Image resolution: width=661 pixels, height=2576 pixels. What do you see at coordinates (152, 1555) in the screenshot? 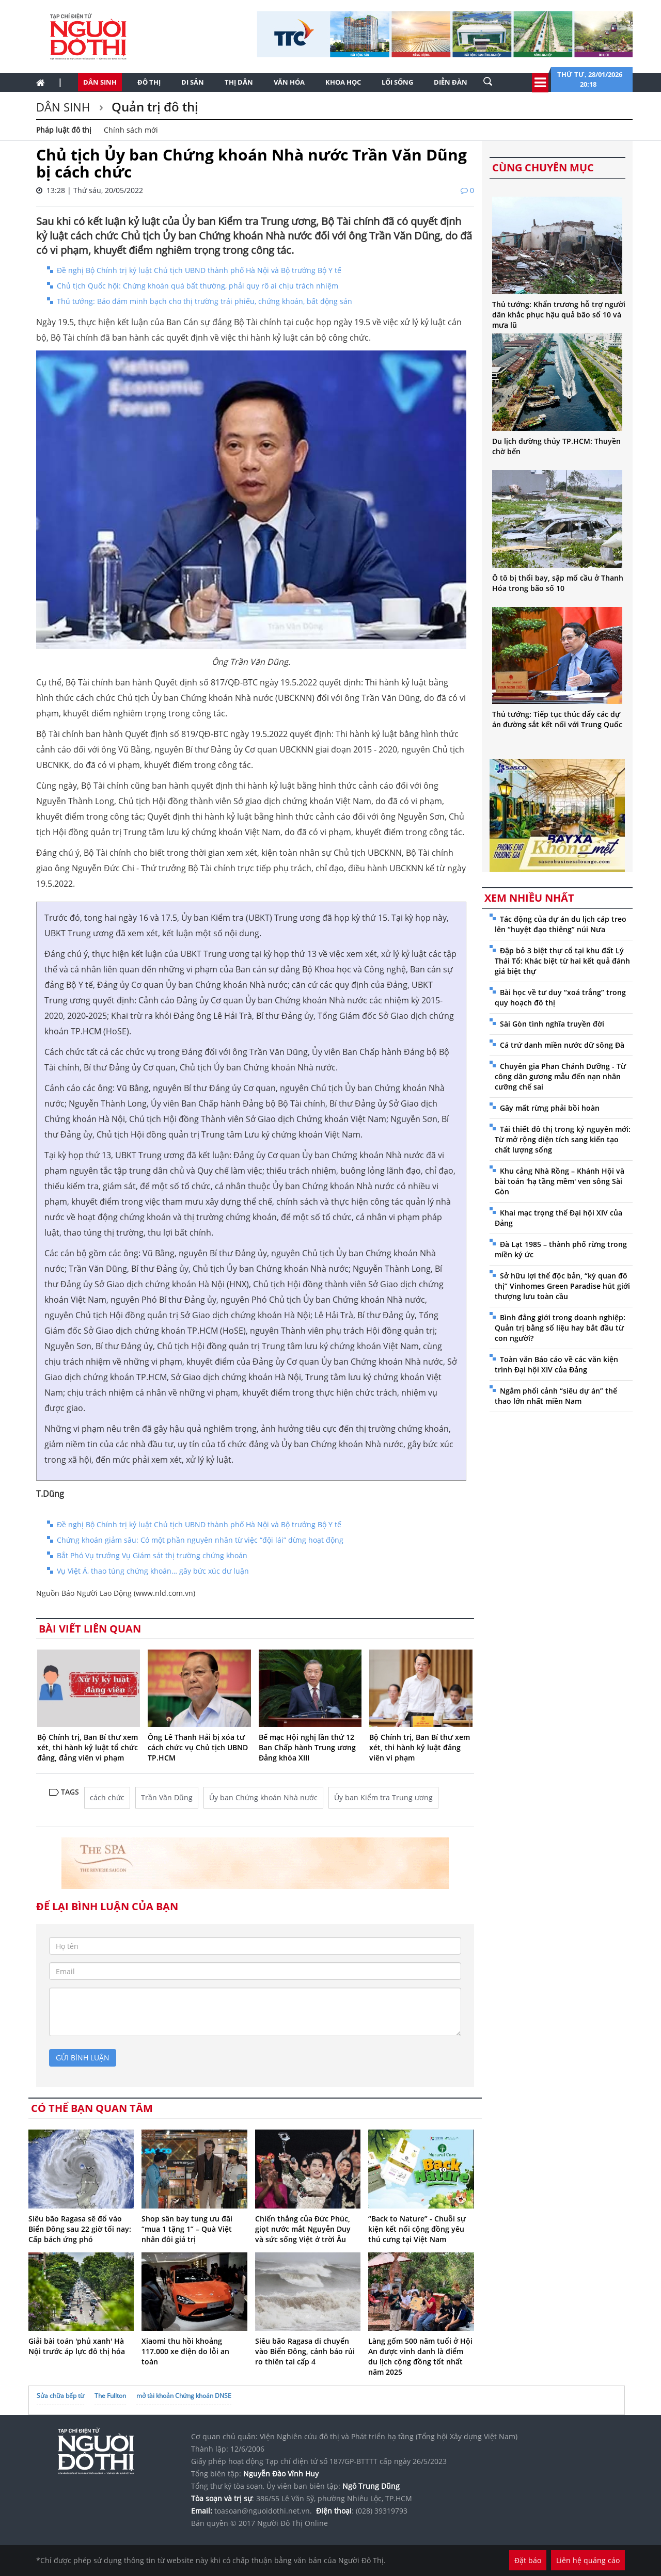
I see `Bắt Phó Vụ trưởng Vụ Giám sát thị trường chứng khoán` at bounding box center [152, 1555].